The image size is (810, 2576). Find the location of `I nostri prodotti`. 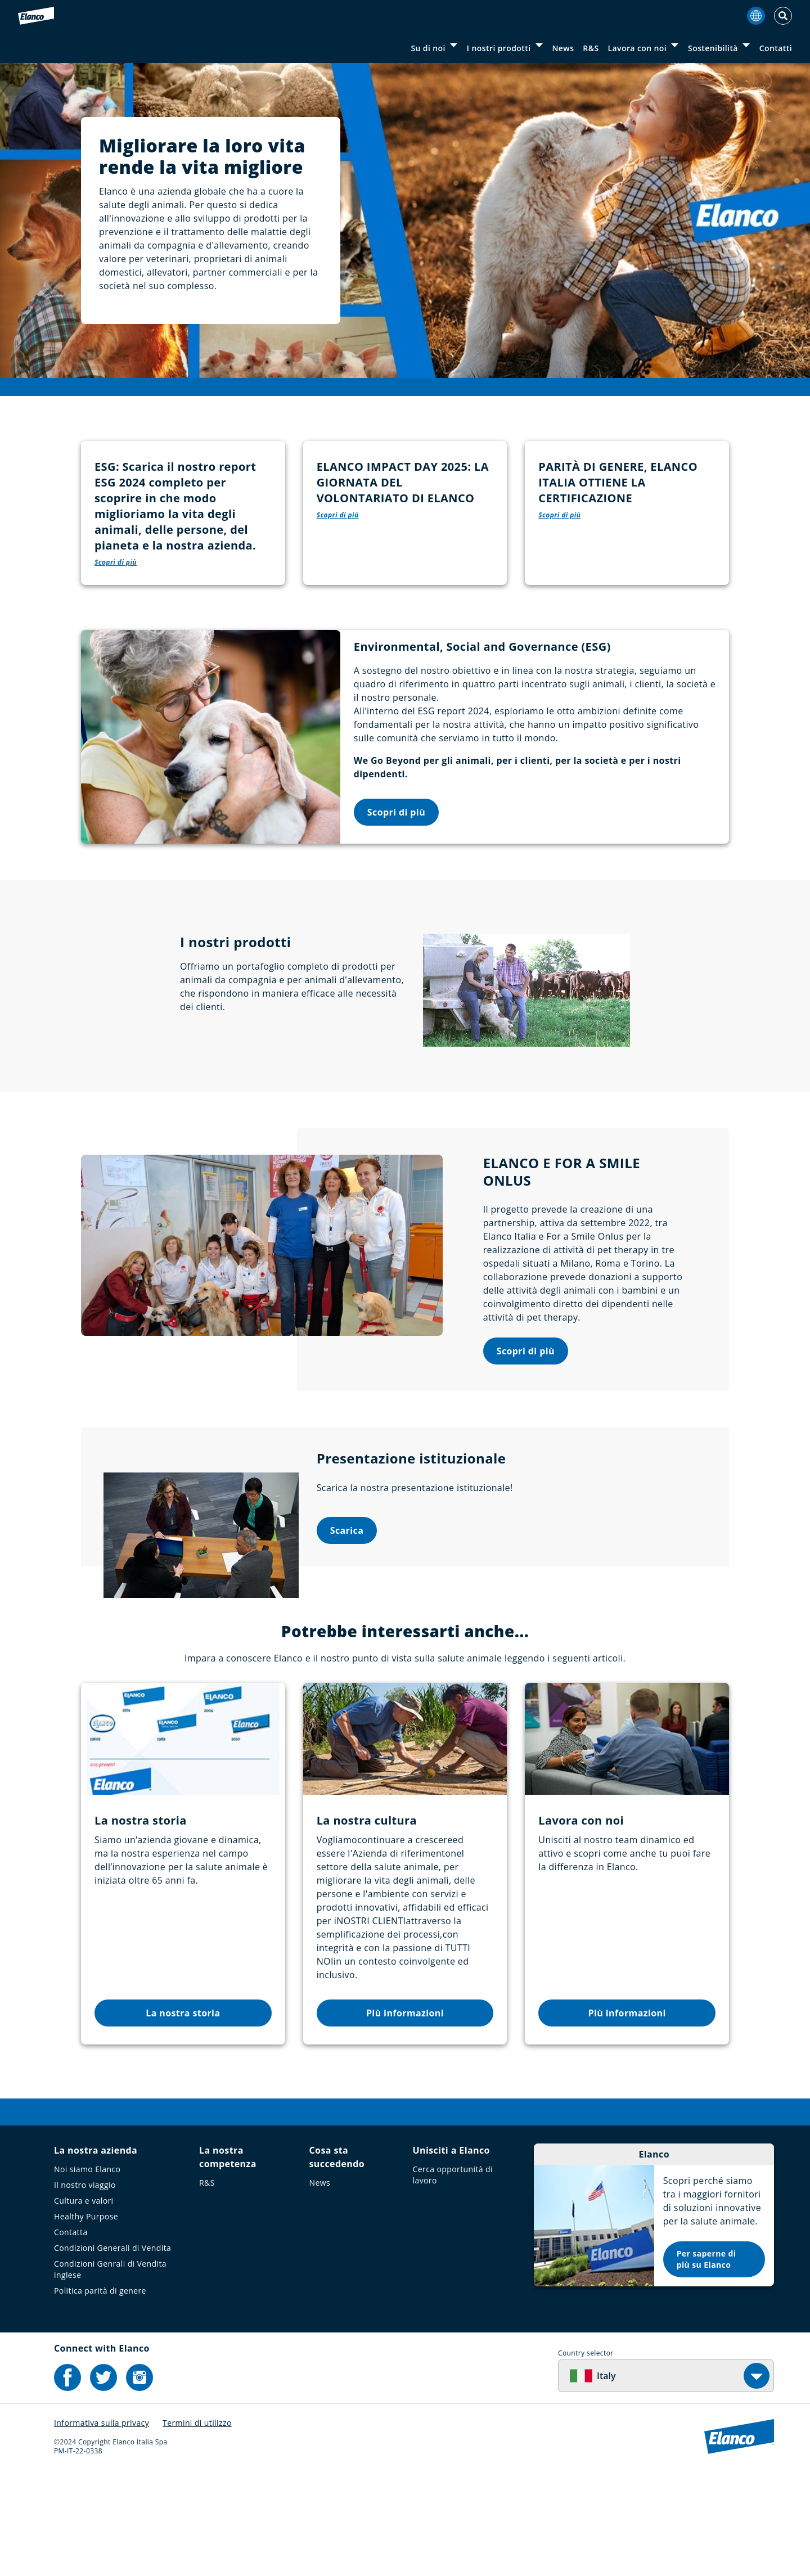

I nostri prodotti is located at coordinates (499, 48).